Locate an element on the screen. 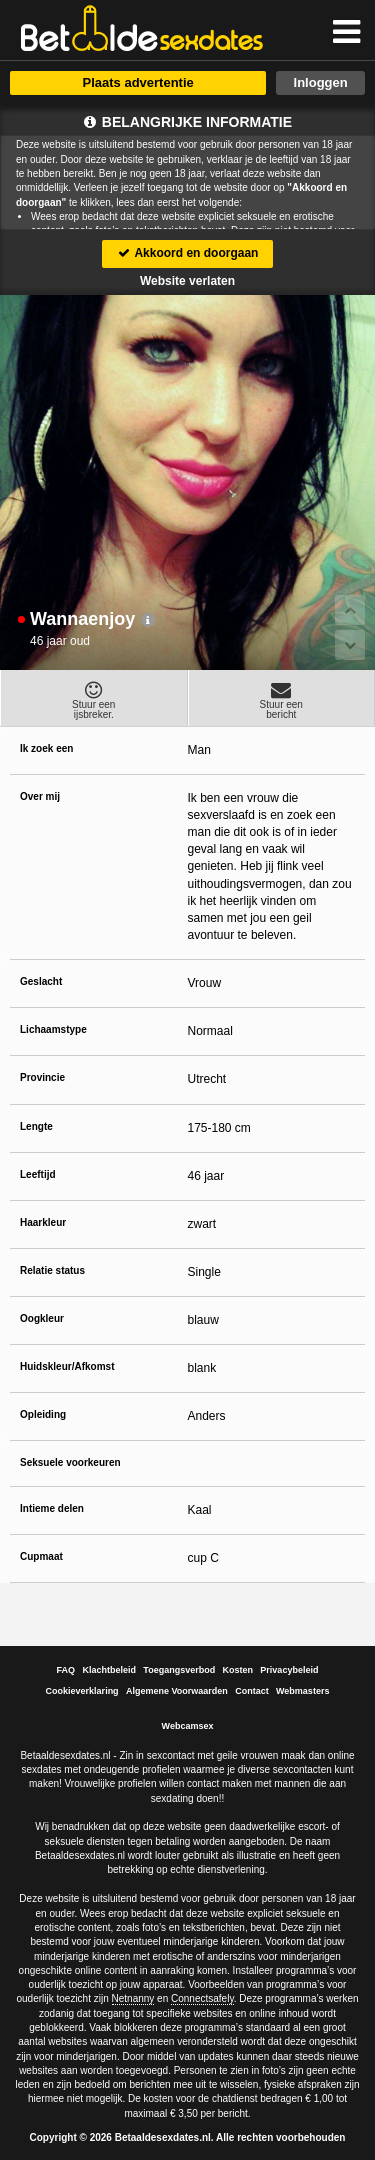 The width and height of the screenshot is (375, 2160). Website verlaten is located at coordinates (187, 281).